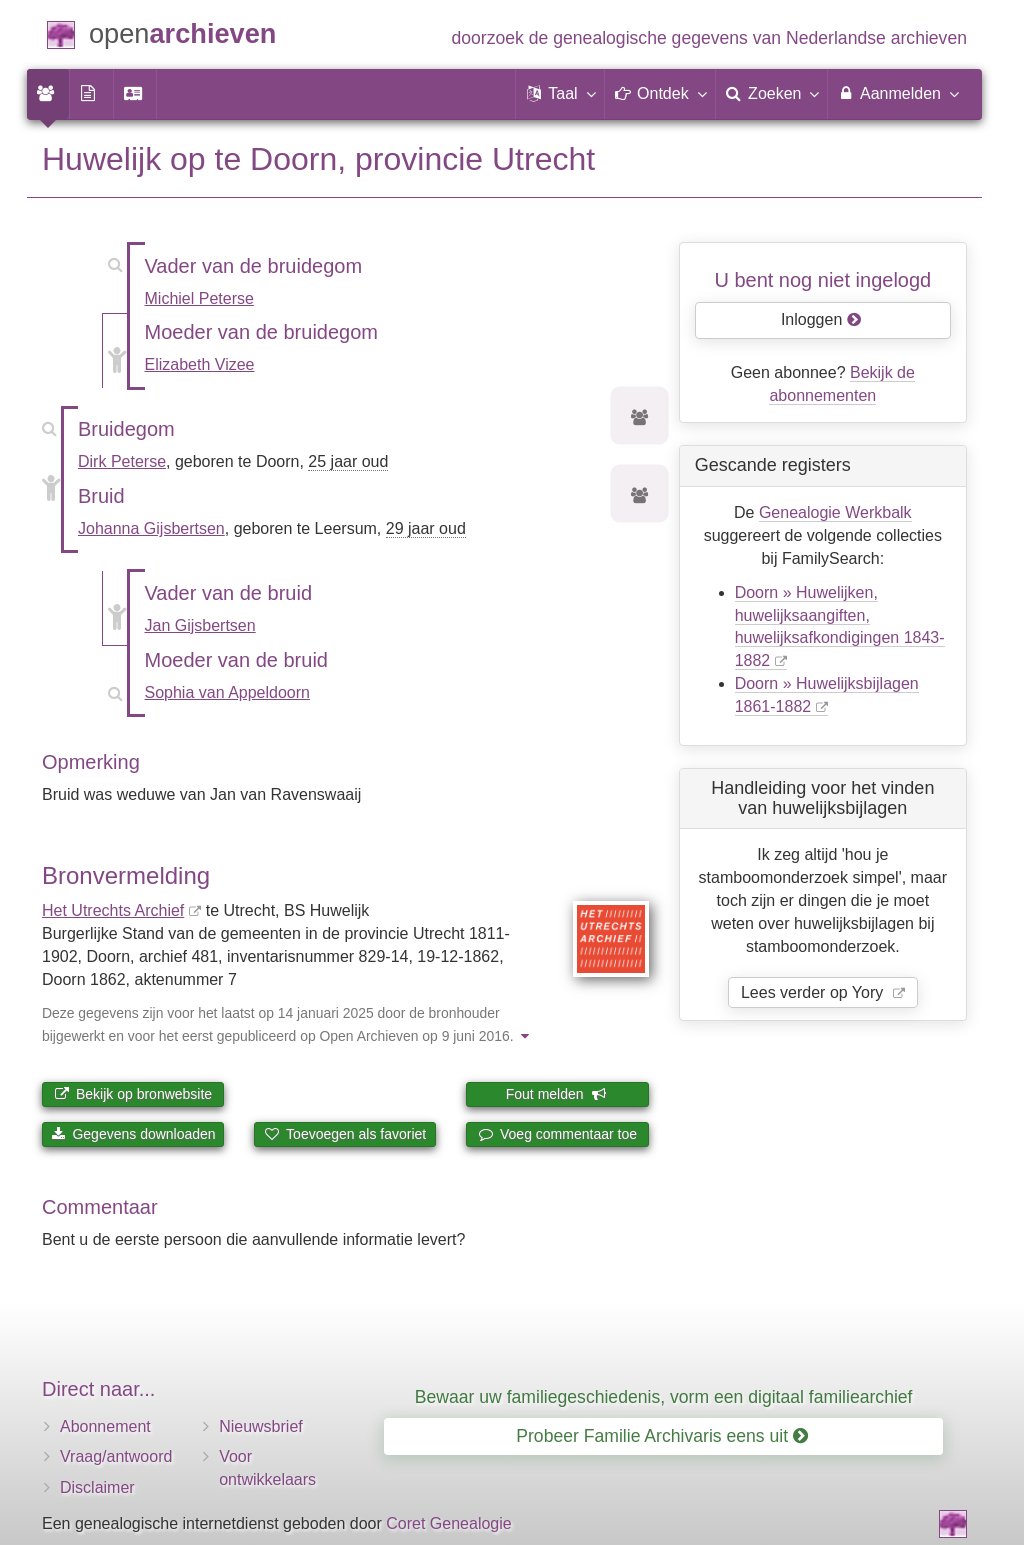 The height and width of the screenshot is (1545, 1024). I want to click on Johanna Gijsbertsen, so click(151, 528).